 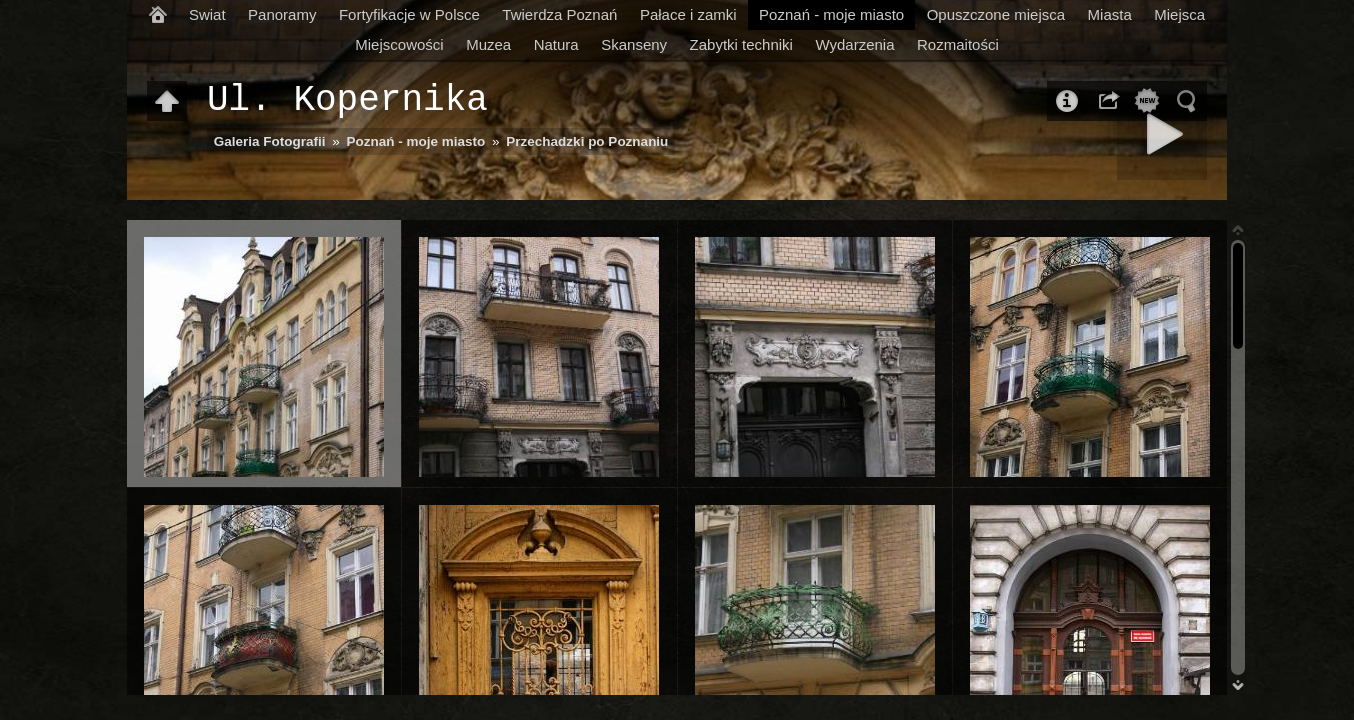 What do you see at coordinates (270, 141) in the screenshot?
I see `Galeria Fotografii` at bounding box center [270, 141].